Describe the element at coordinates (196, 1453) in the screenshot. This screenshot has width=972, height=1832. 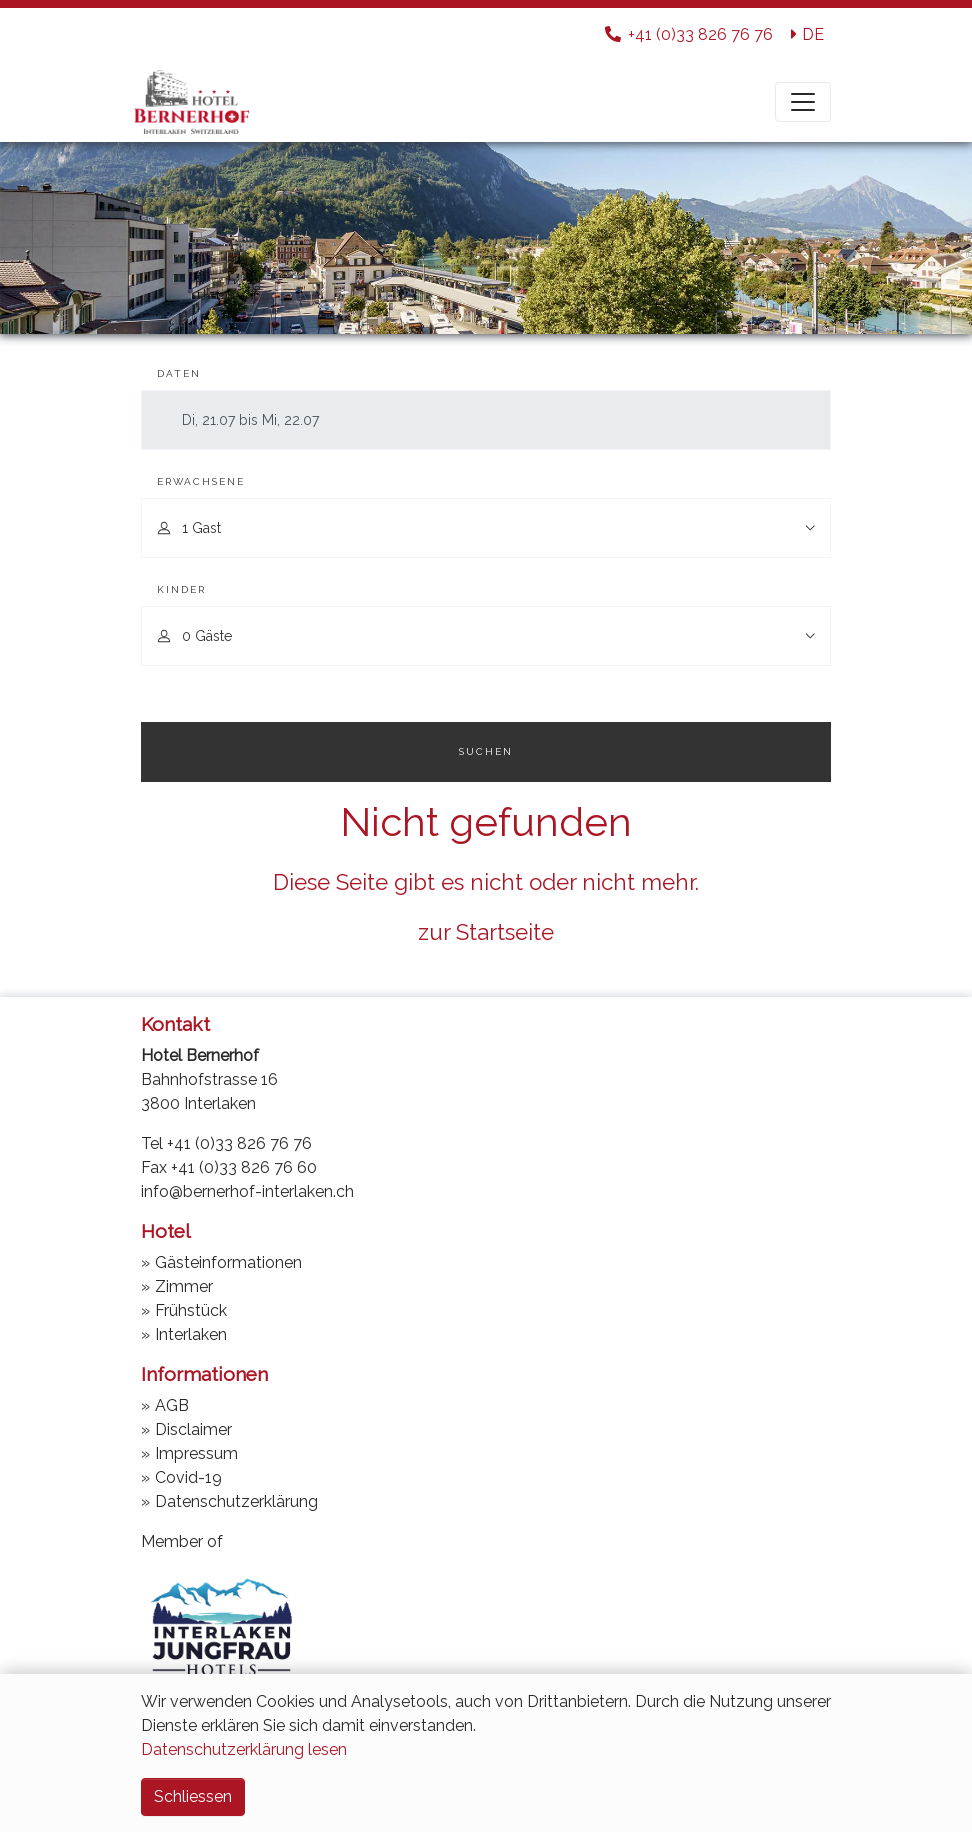
I see `Impressum` at that location.